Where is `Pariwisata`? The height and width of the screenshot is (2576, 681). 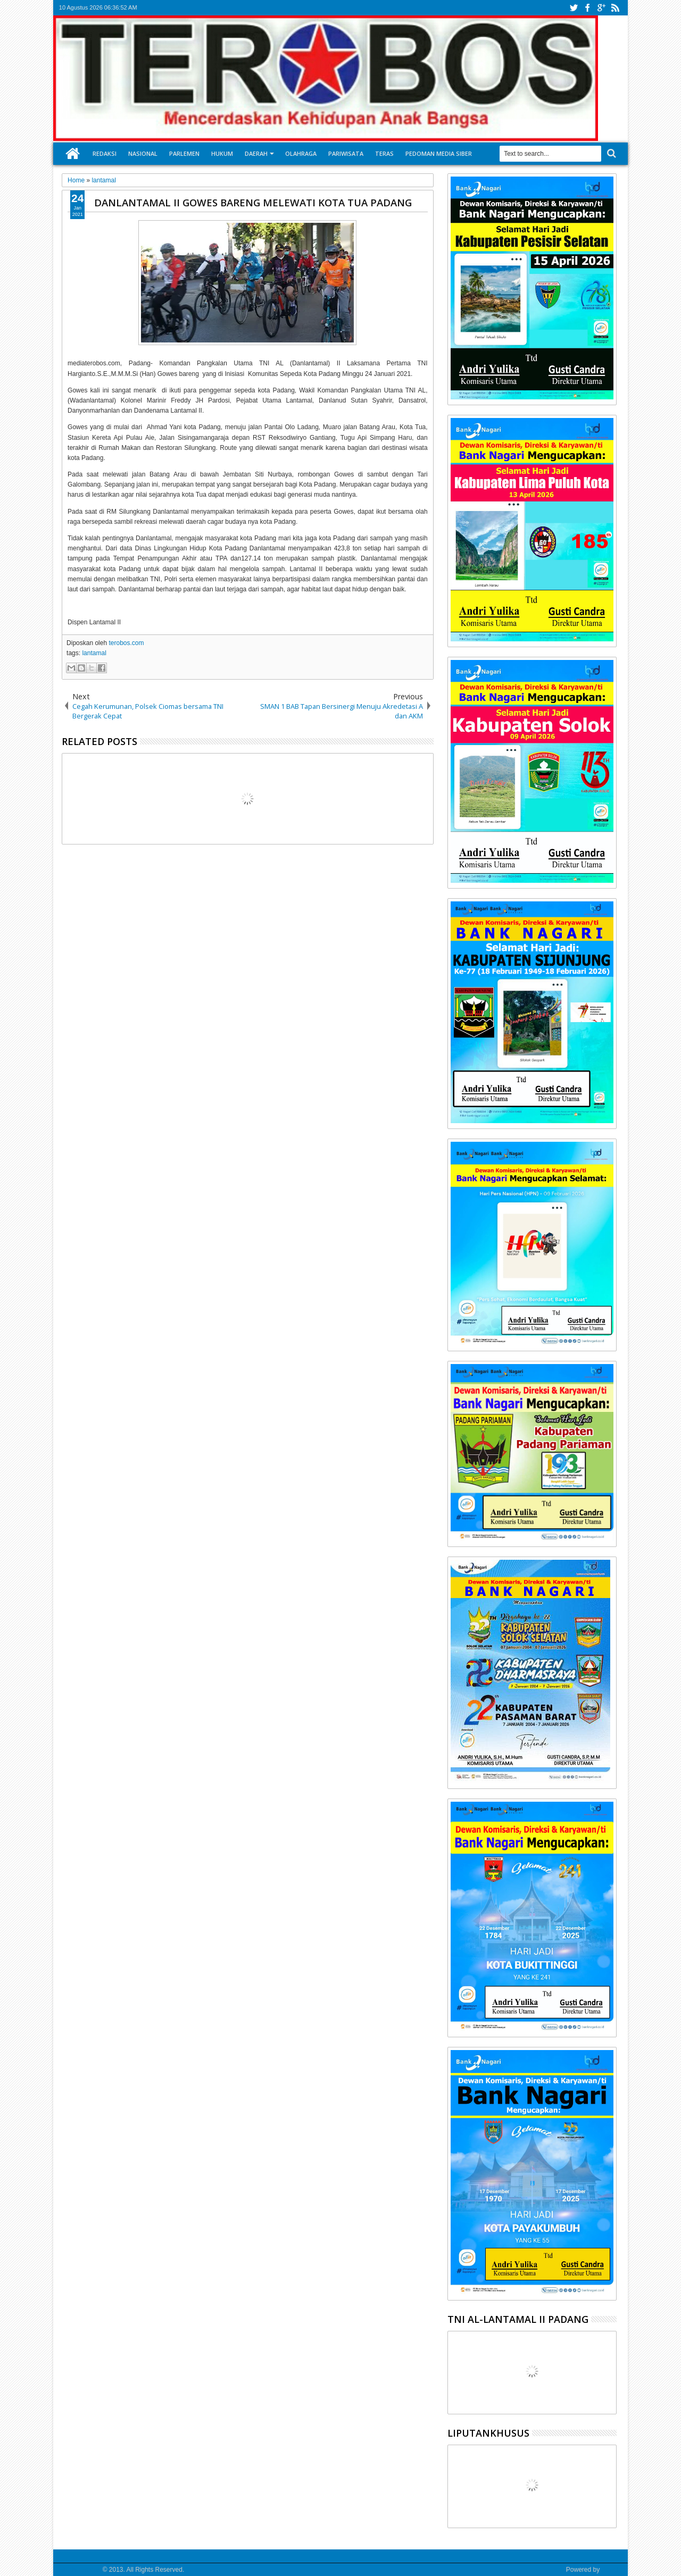
Pariwisata is located at coordinates (345, 153).